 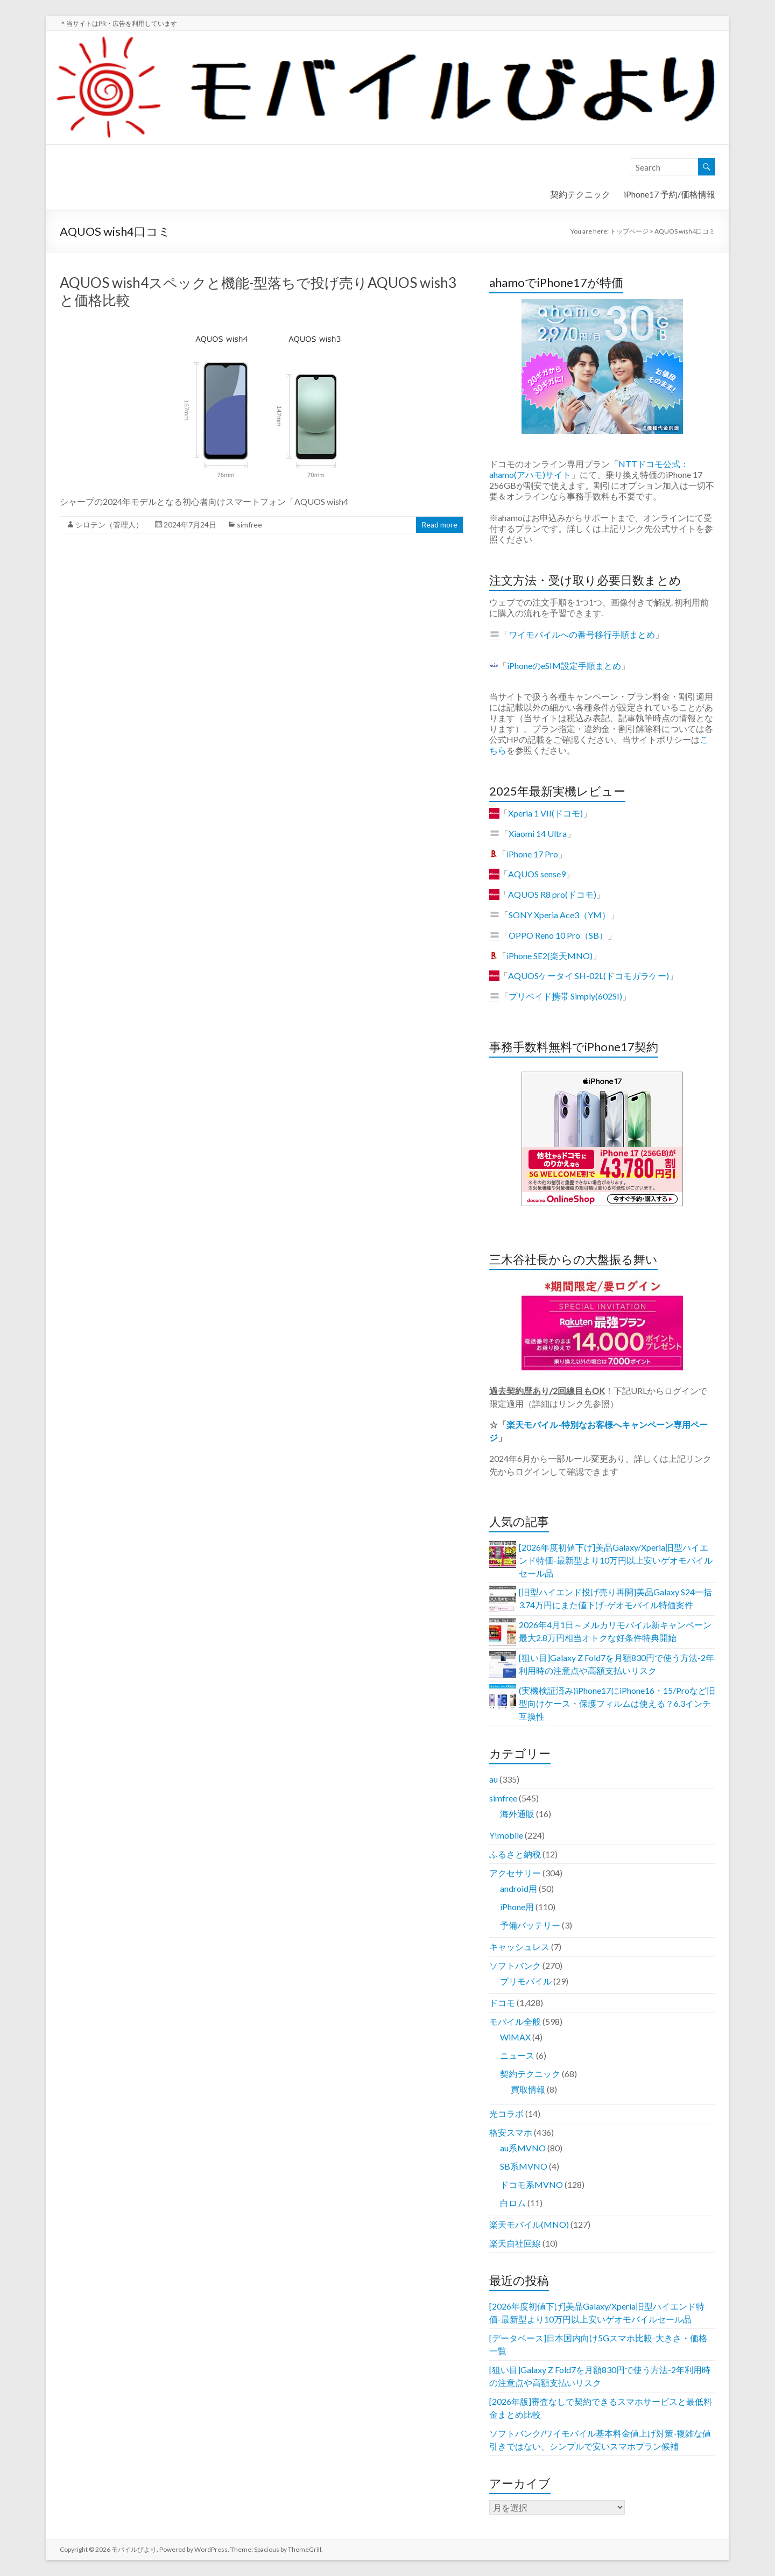 I want to click on OPPO Reno 10 Pro（SB）, so click(x=558, y=935).